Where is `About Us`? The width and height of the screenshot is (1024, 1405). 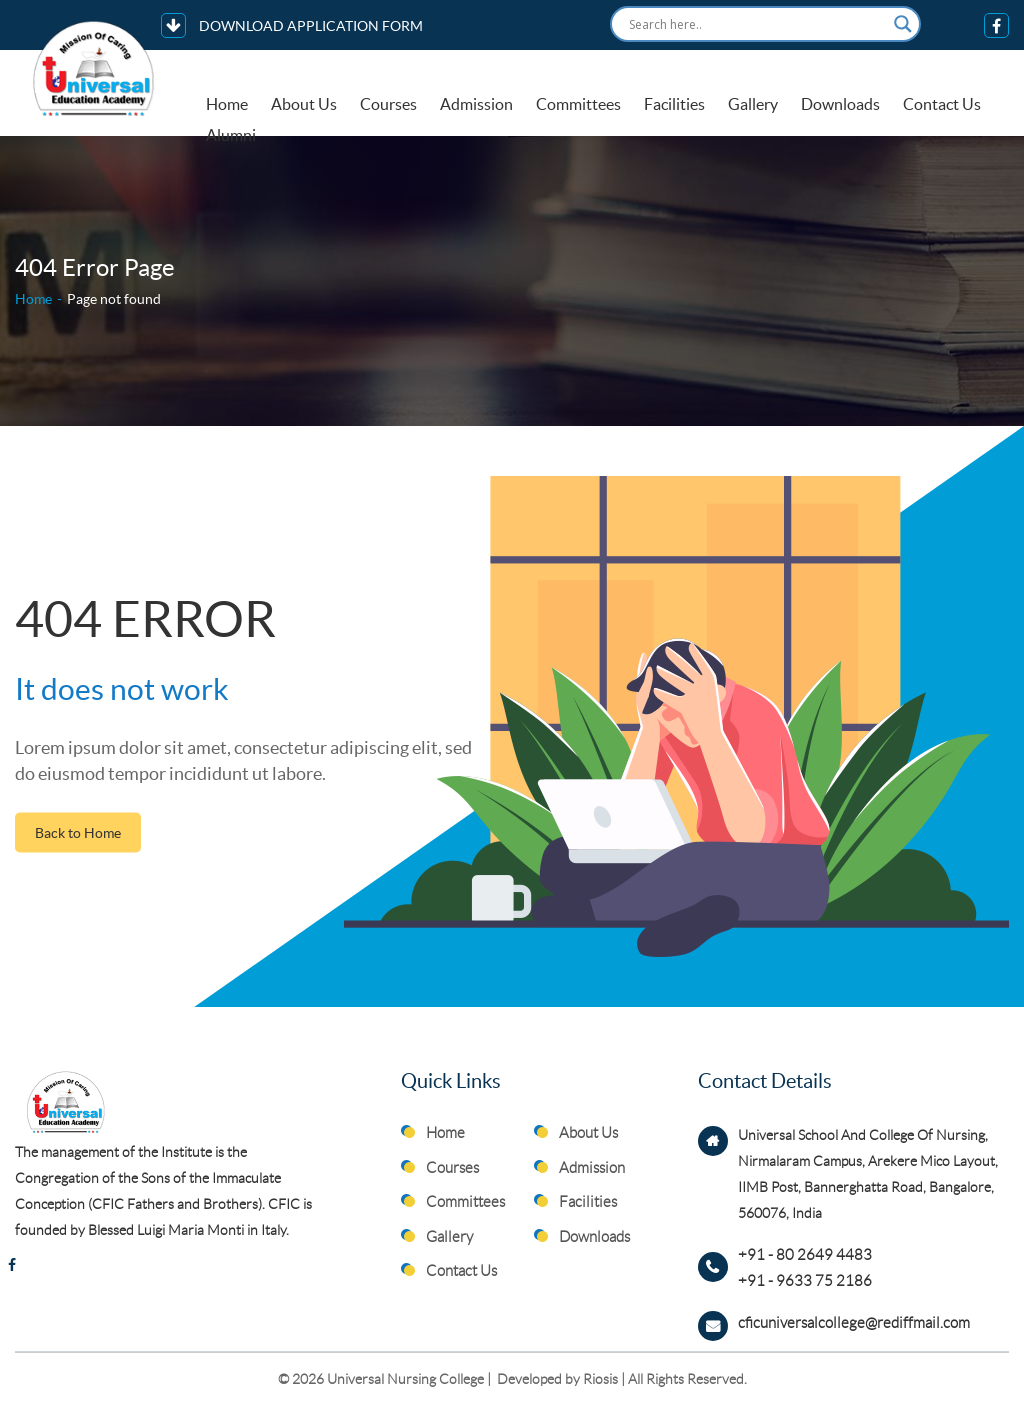 About Us is located at coordinates (304, 104).